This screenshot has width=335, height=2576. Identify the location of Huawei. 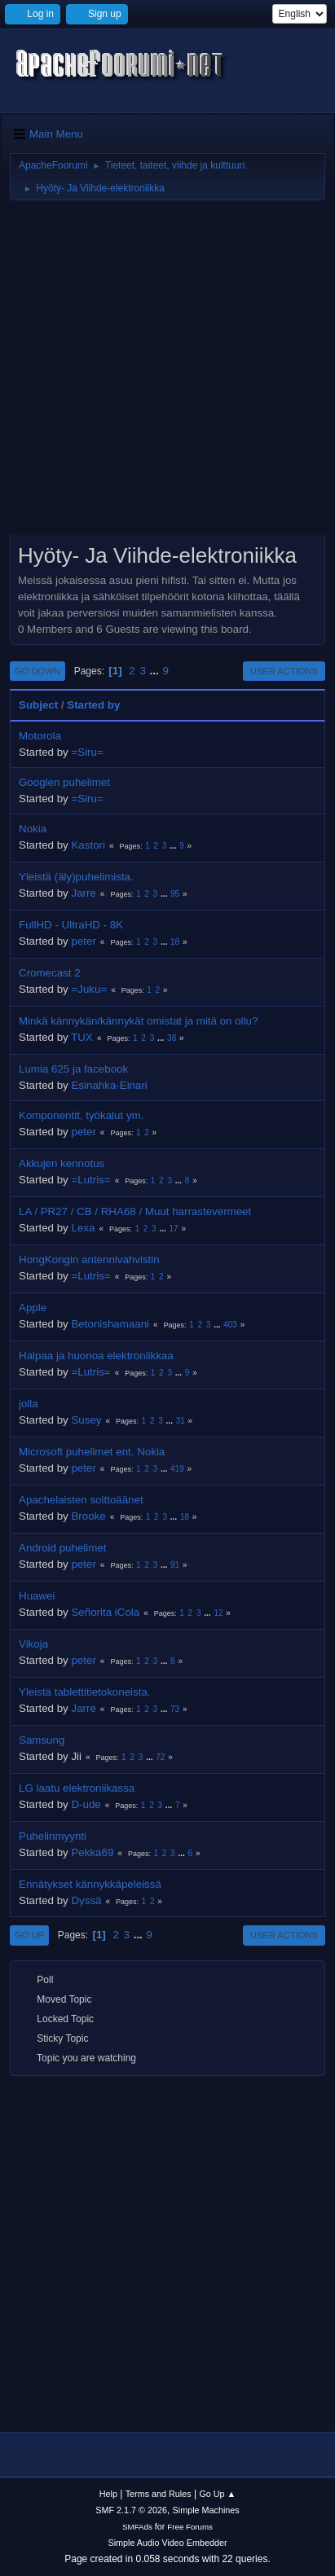
(37, 1596).